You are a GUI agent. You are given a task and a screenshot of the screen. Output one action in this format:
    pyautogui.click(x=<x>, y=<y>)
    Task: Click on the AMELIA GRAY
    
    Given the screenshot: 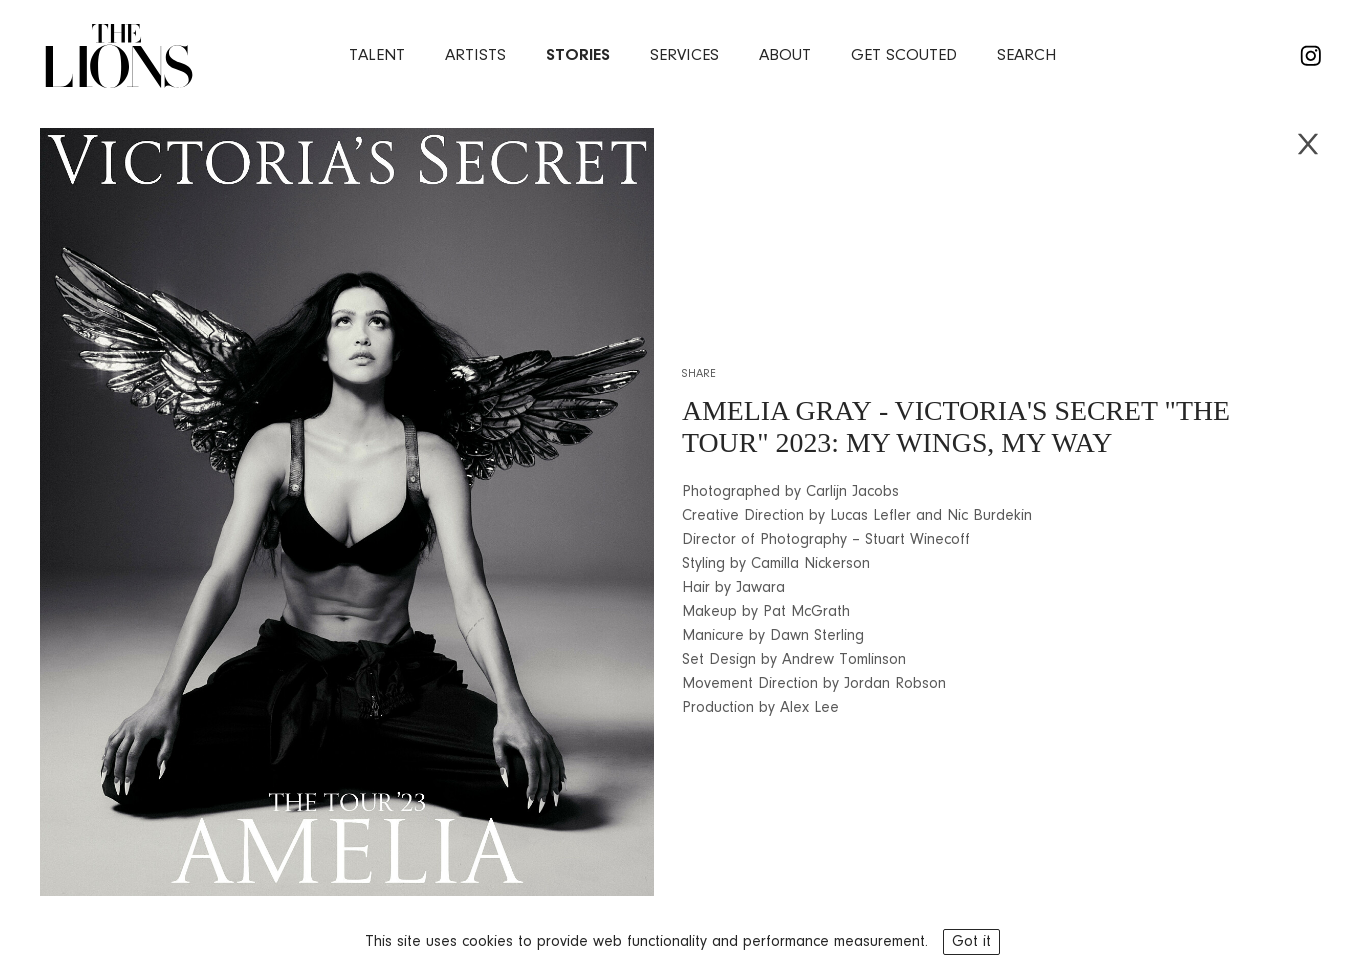 What is the action you would take?
    pyautogui.click(x=777, y=410)
    